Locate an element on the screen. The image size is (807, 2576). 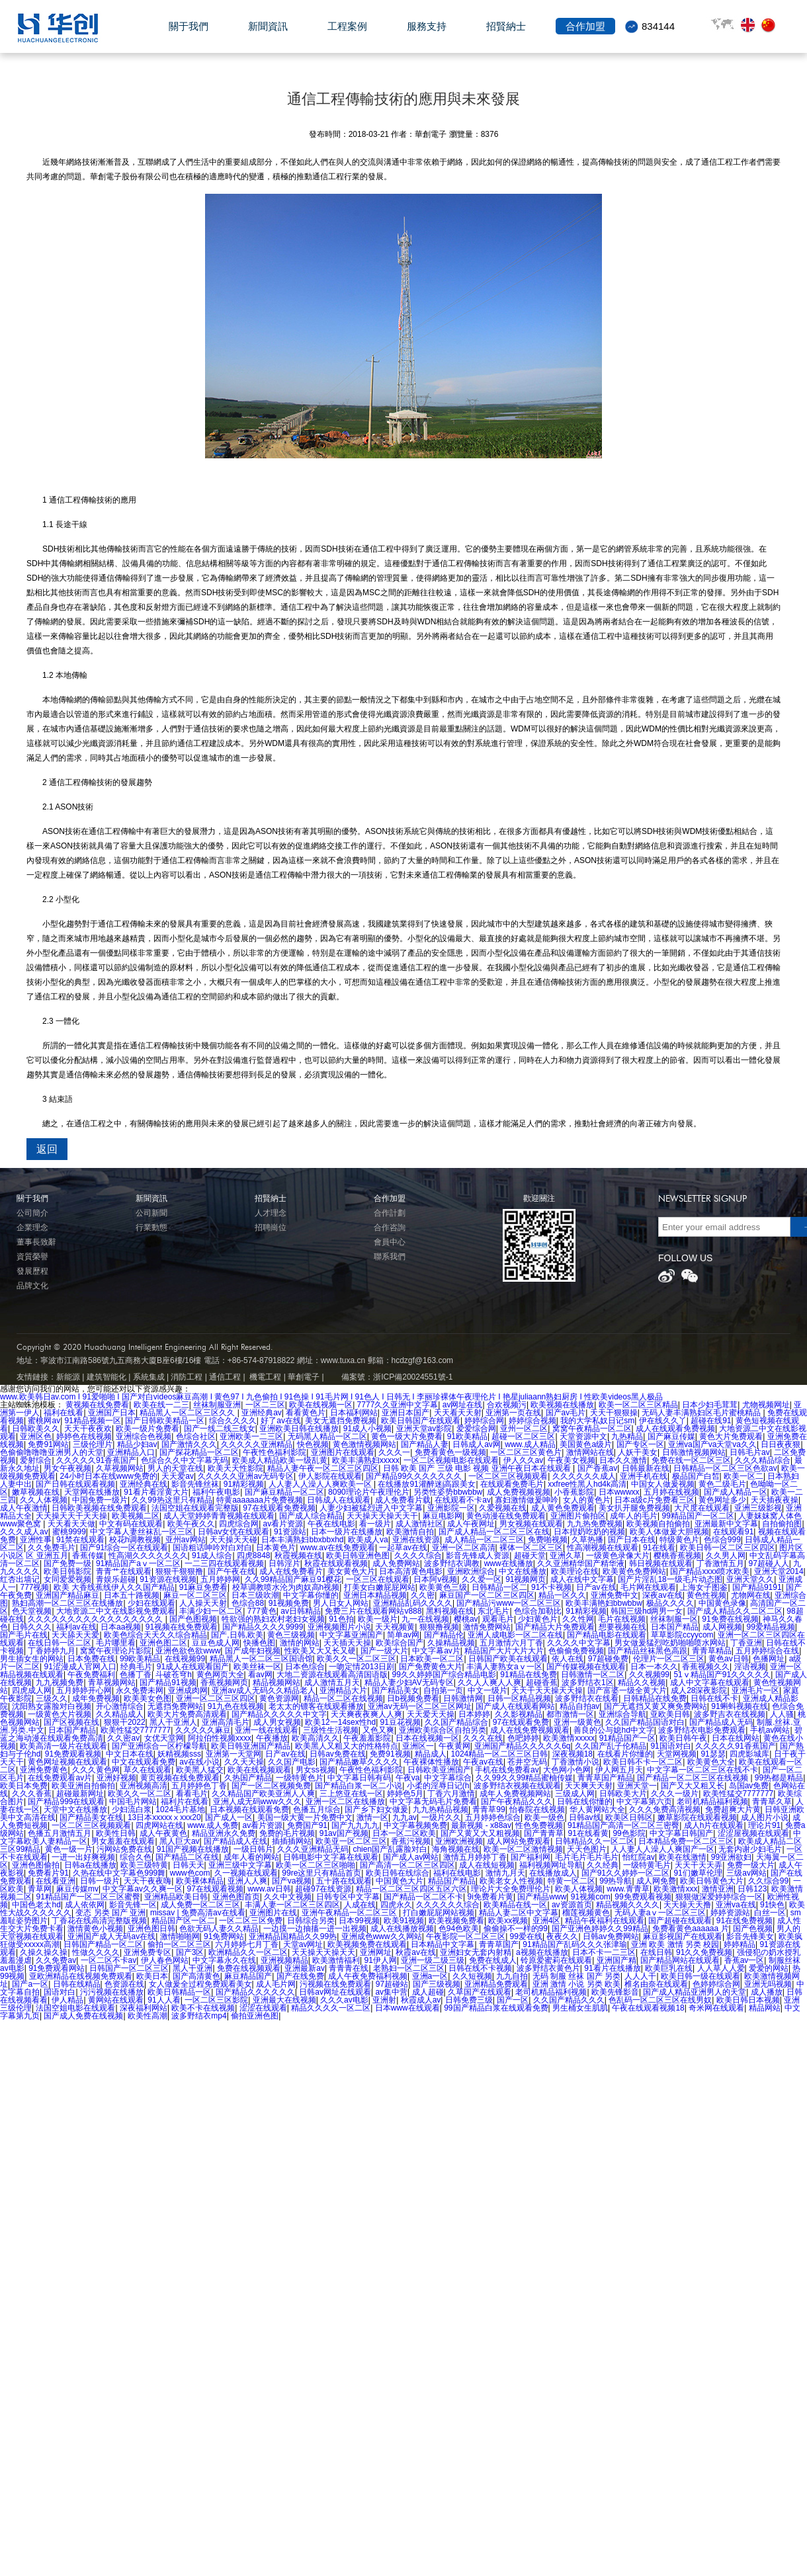
亚洲一级二级三级 is located at coordinates (432, 1960).